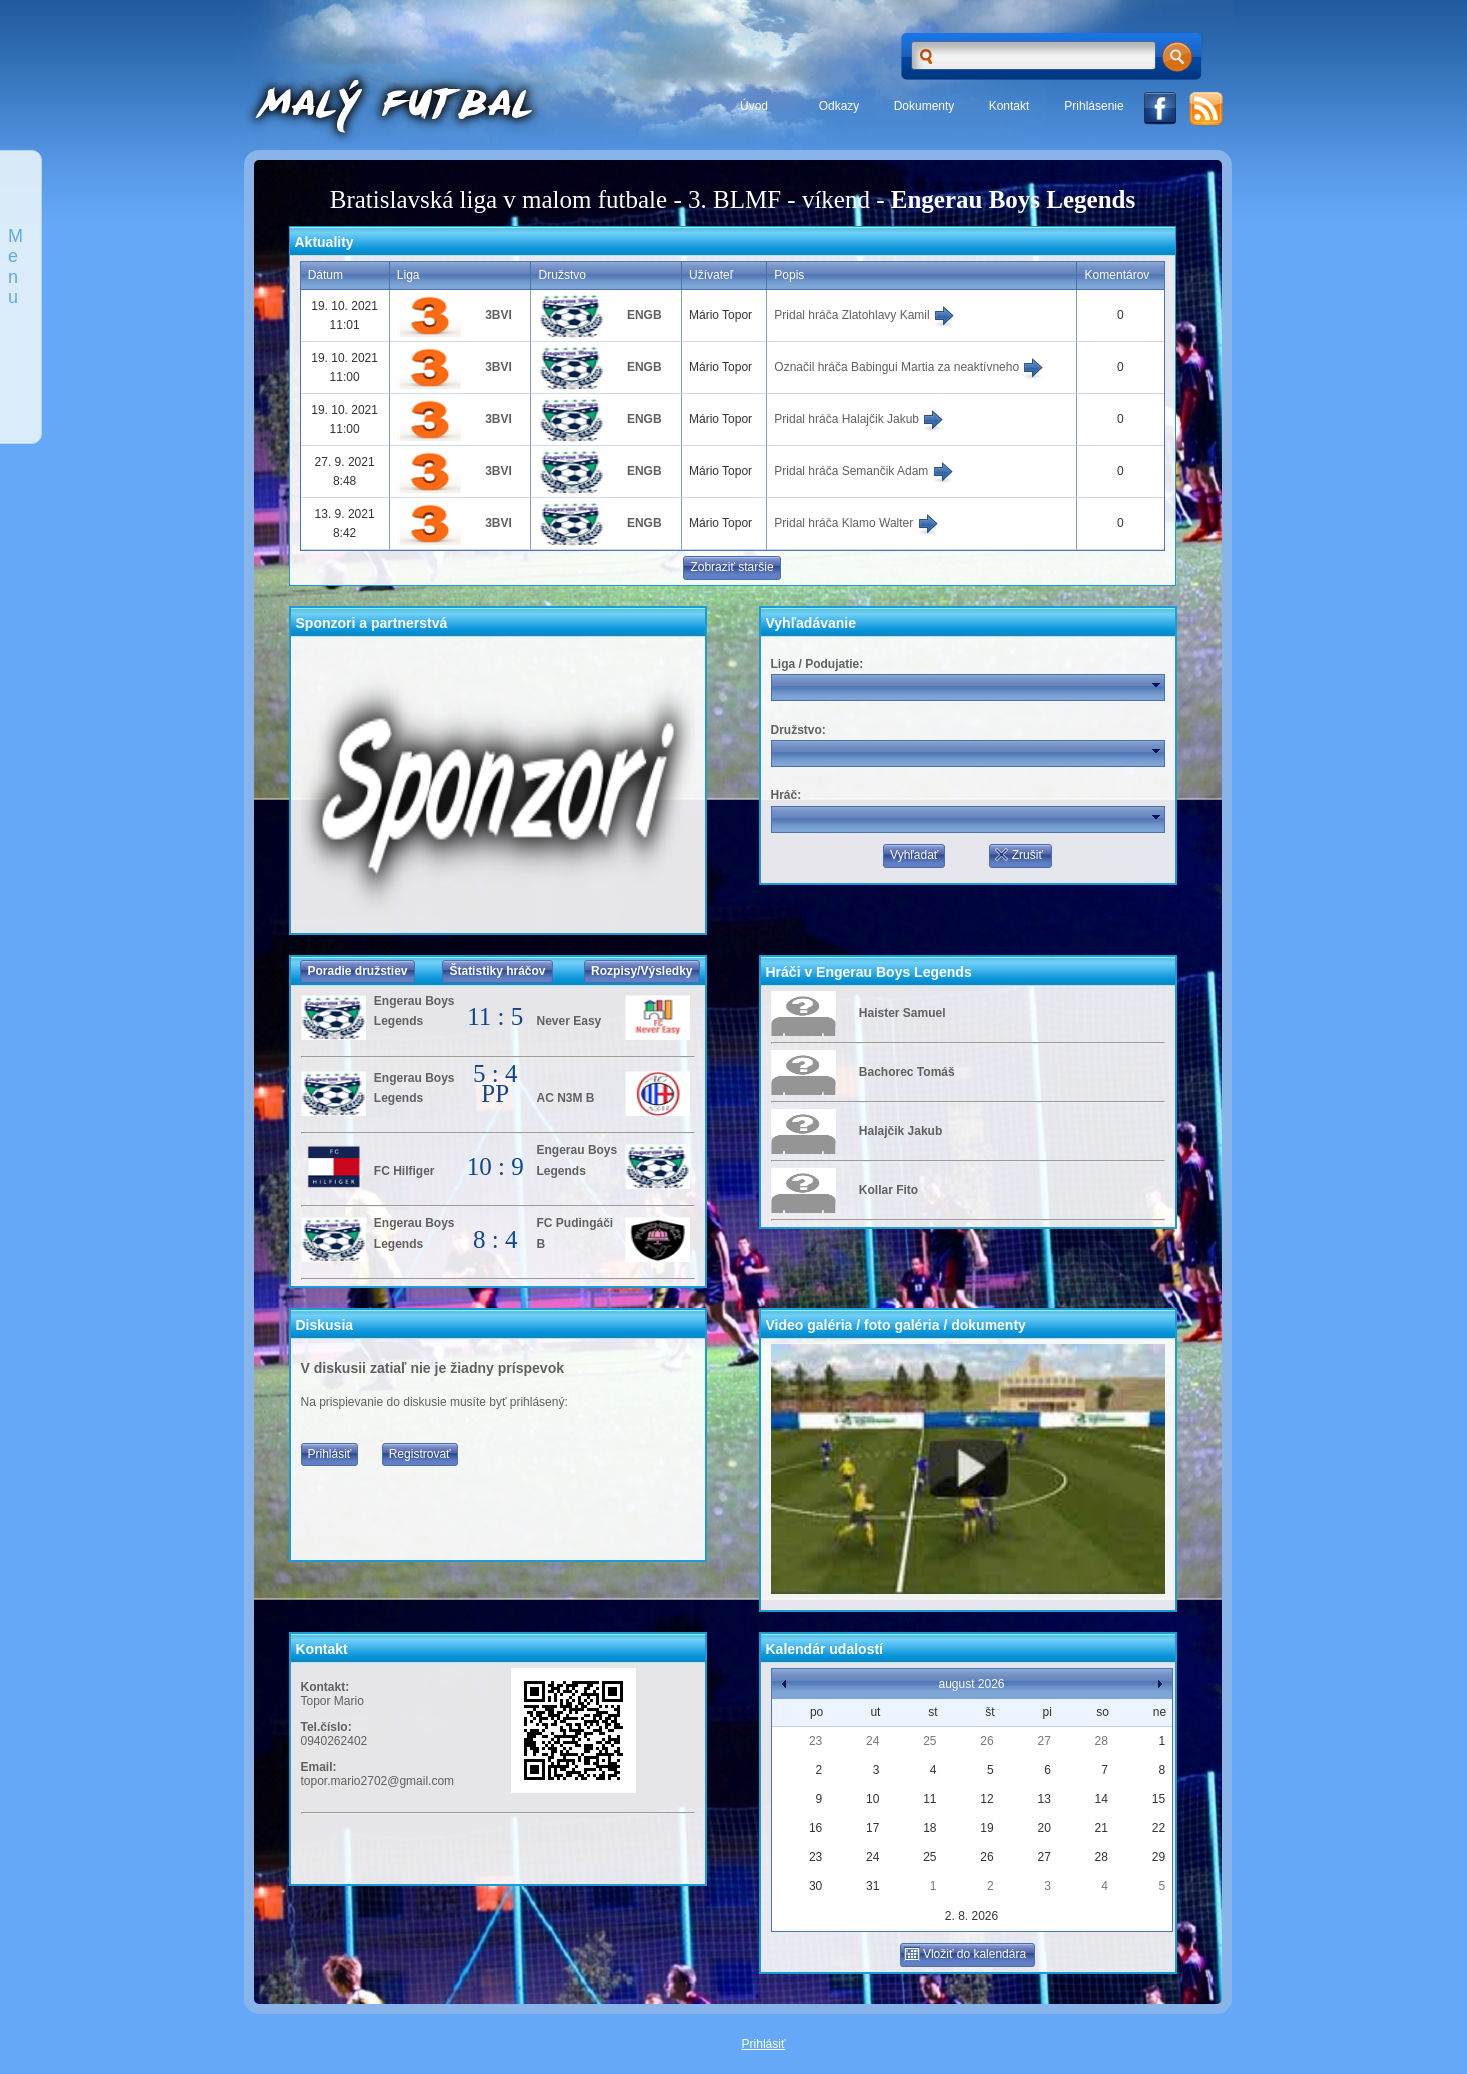  Describe the element at coordinates (644, 315) in the screenshot. I see `ENGB` at that location.